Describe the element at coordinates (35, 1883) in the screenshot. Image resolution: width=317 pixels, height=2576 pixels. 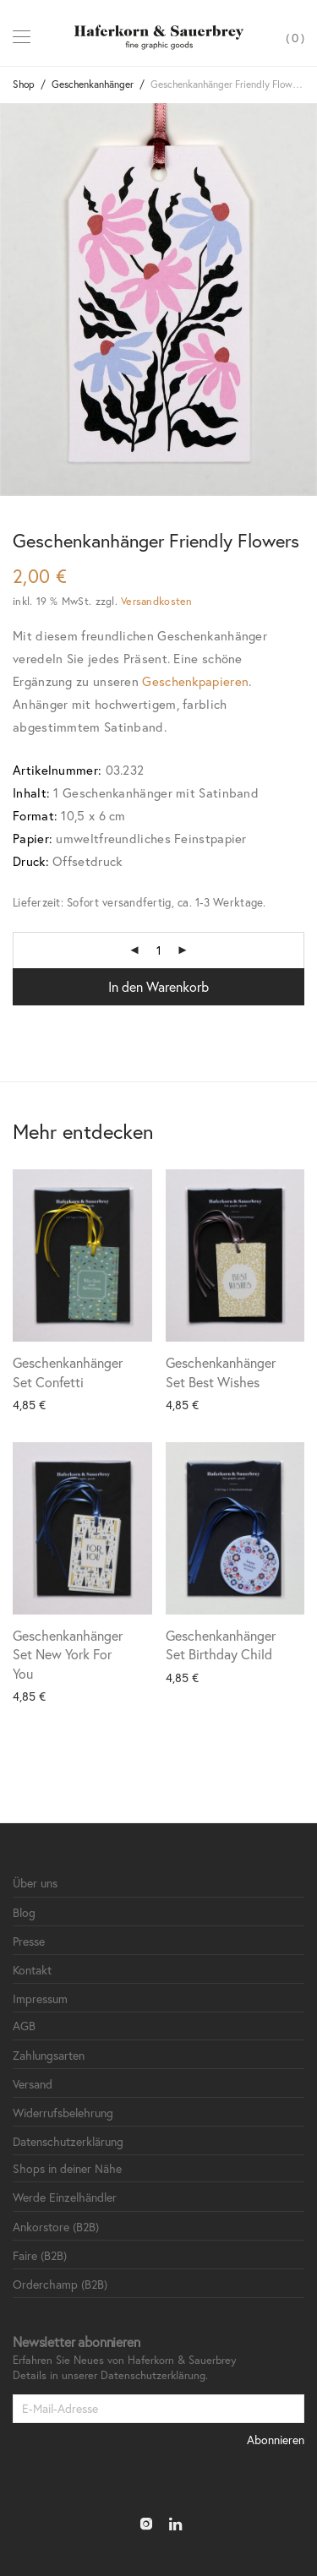
I see `Über uns` at that location.